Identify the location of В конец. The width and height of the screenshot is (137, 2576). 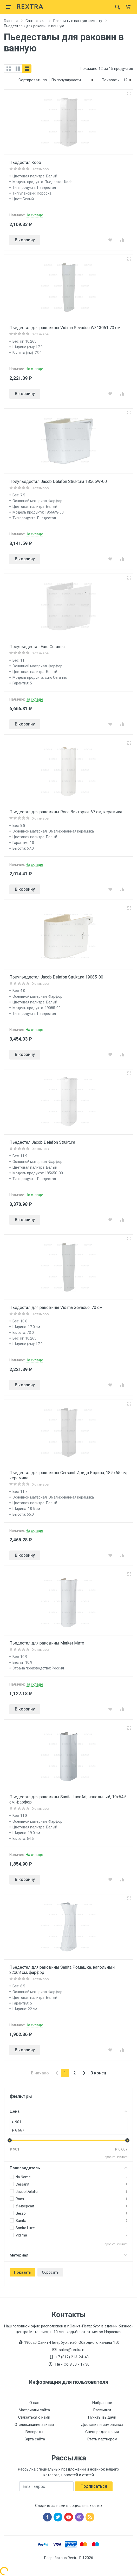
(98, 2073).